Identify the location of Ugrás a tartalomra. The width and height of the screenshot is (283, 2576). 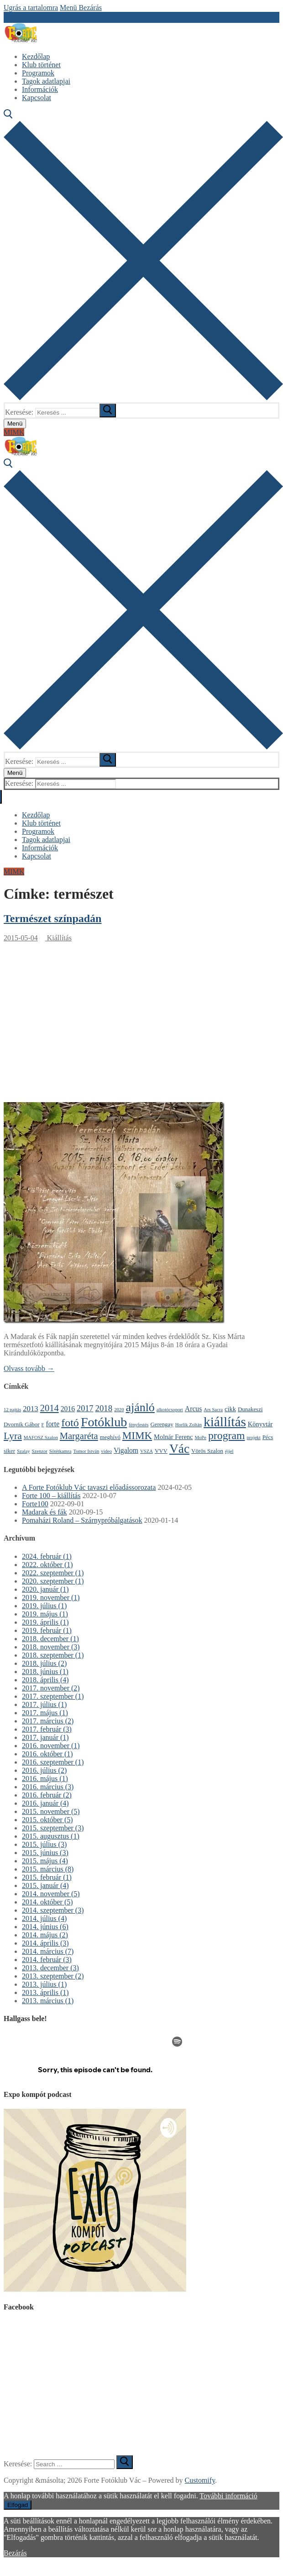
(31, 7).